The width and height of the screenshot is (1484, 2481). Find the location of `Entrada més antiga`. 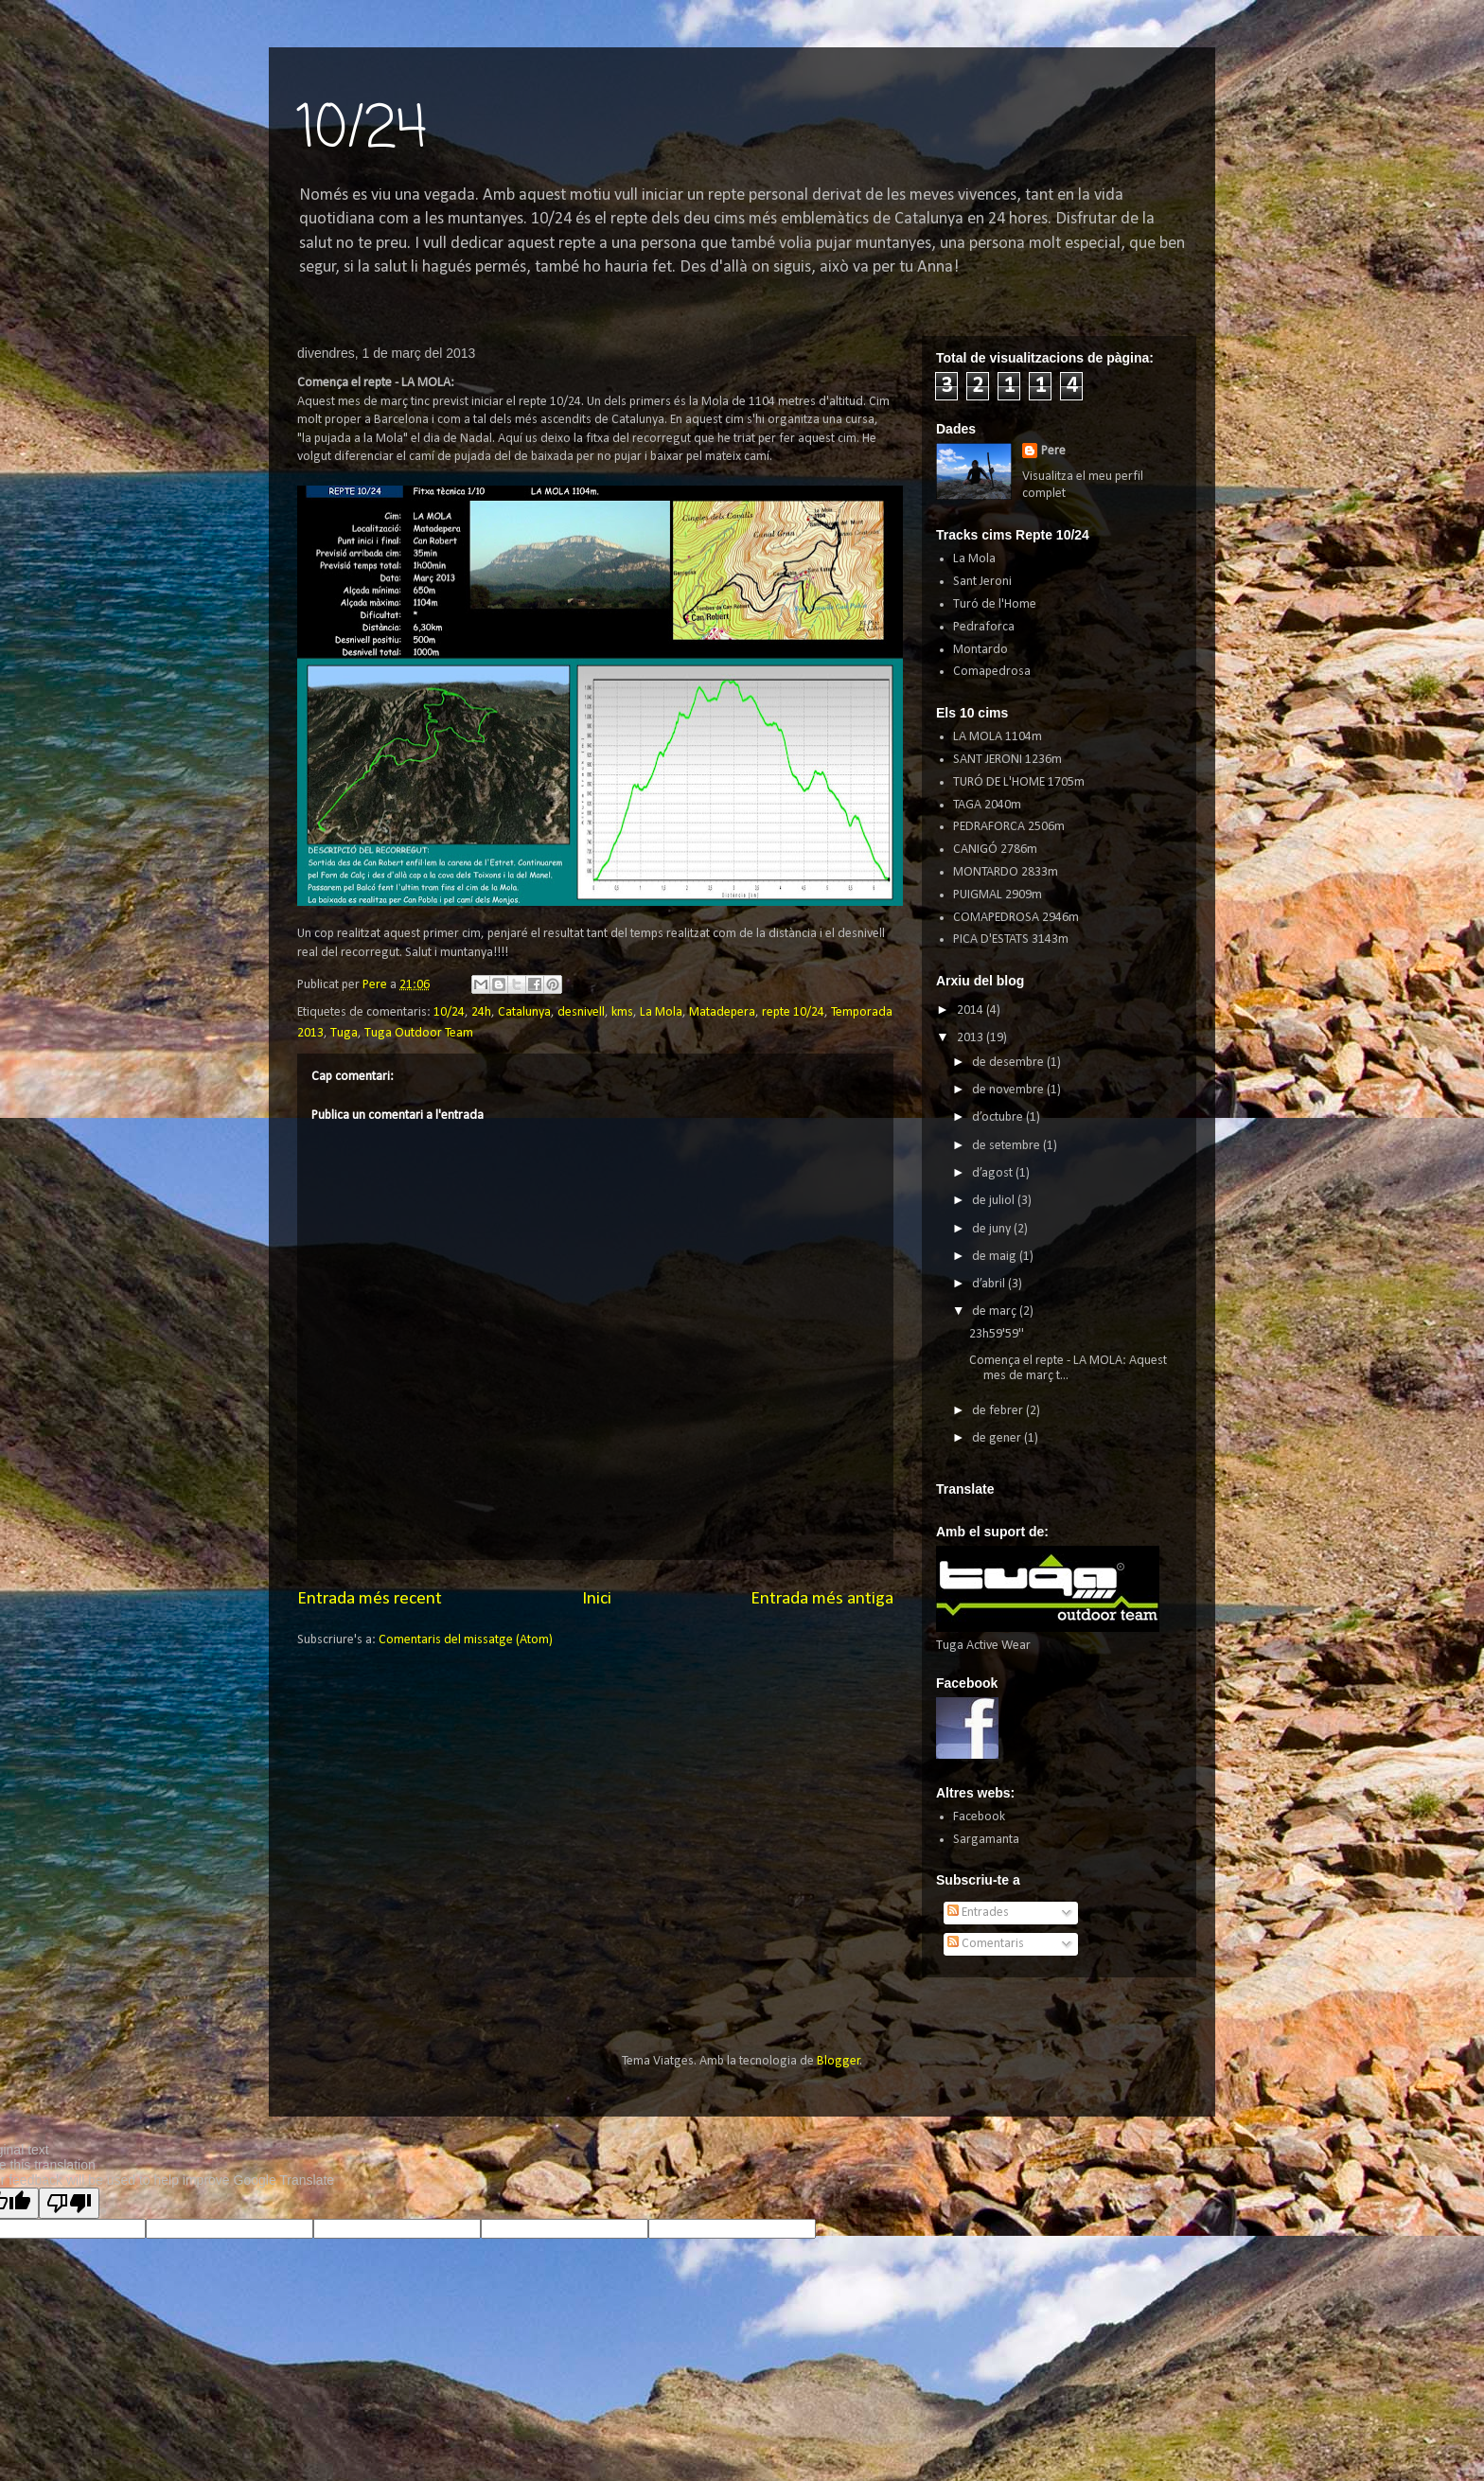

Entrada més antiga is located at coordinates (822, 1598).